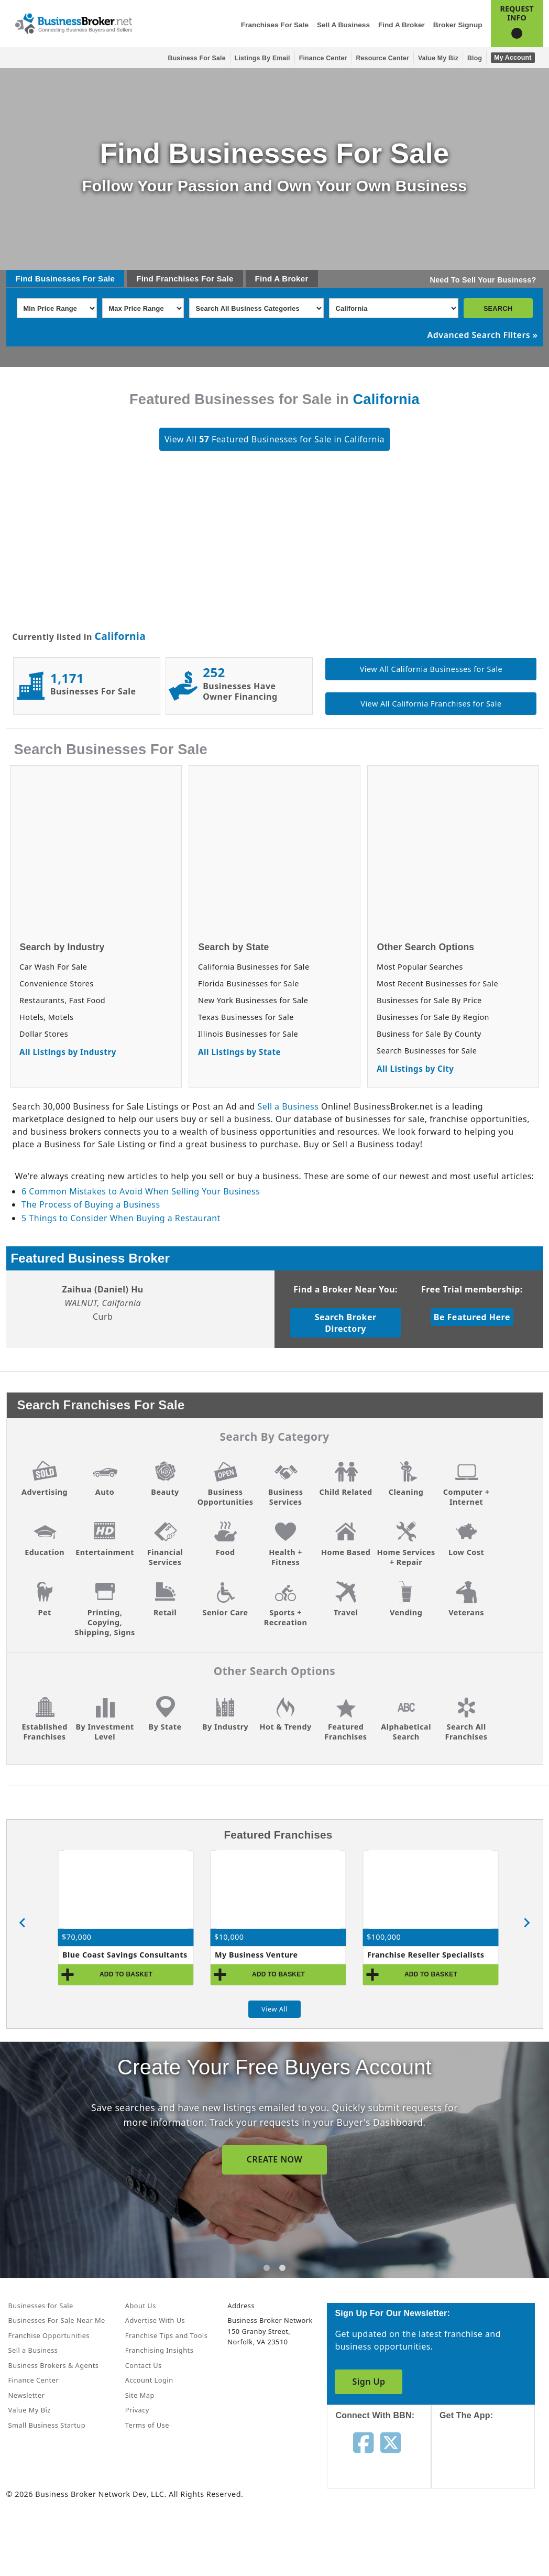 This screenshot has width=549, height=2576. What do you see at coordinates (526, 1923) in the screenshot?
I see `[Next slide]` at bounding box center [526, 1923].